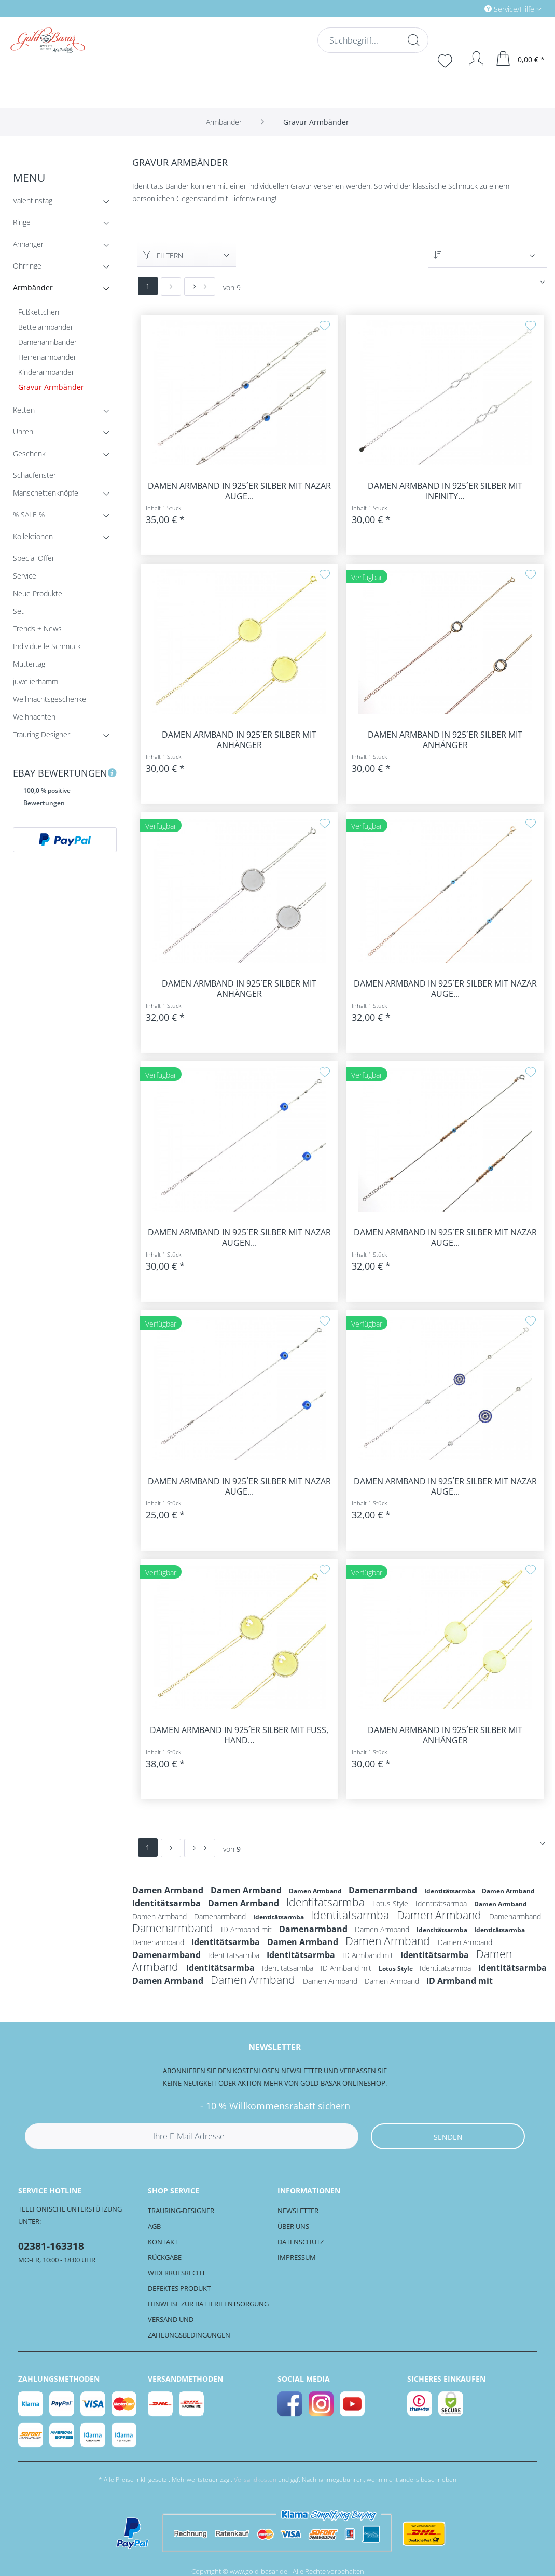 This screenshot has height=2576, width=555. I want to click on Identitätsarmba, so click(450, 1891).